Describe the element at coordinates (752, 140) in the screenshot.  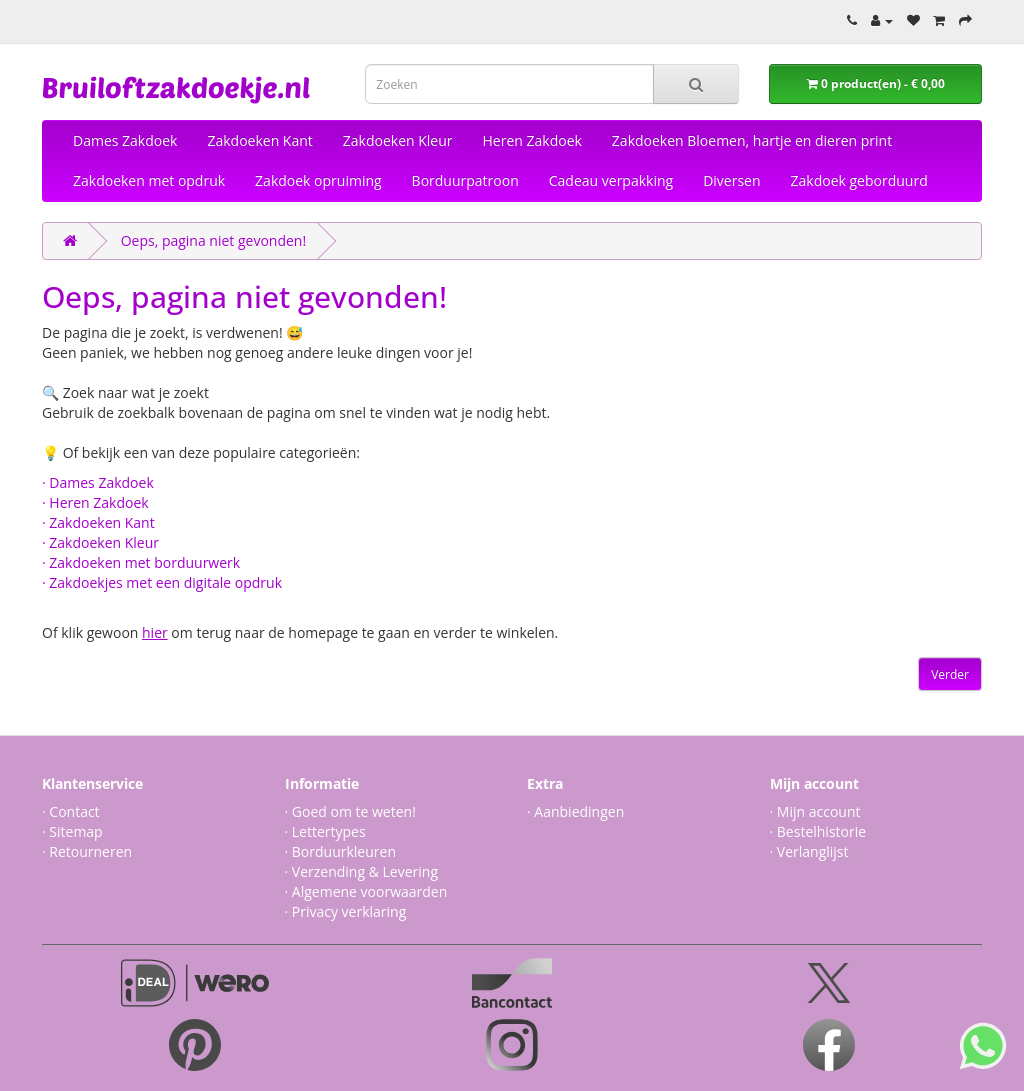
I see `Zakdoeken Bloemen, hartje en dieren print` at that location.